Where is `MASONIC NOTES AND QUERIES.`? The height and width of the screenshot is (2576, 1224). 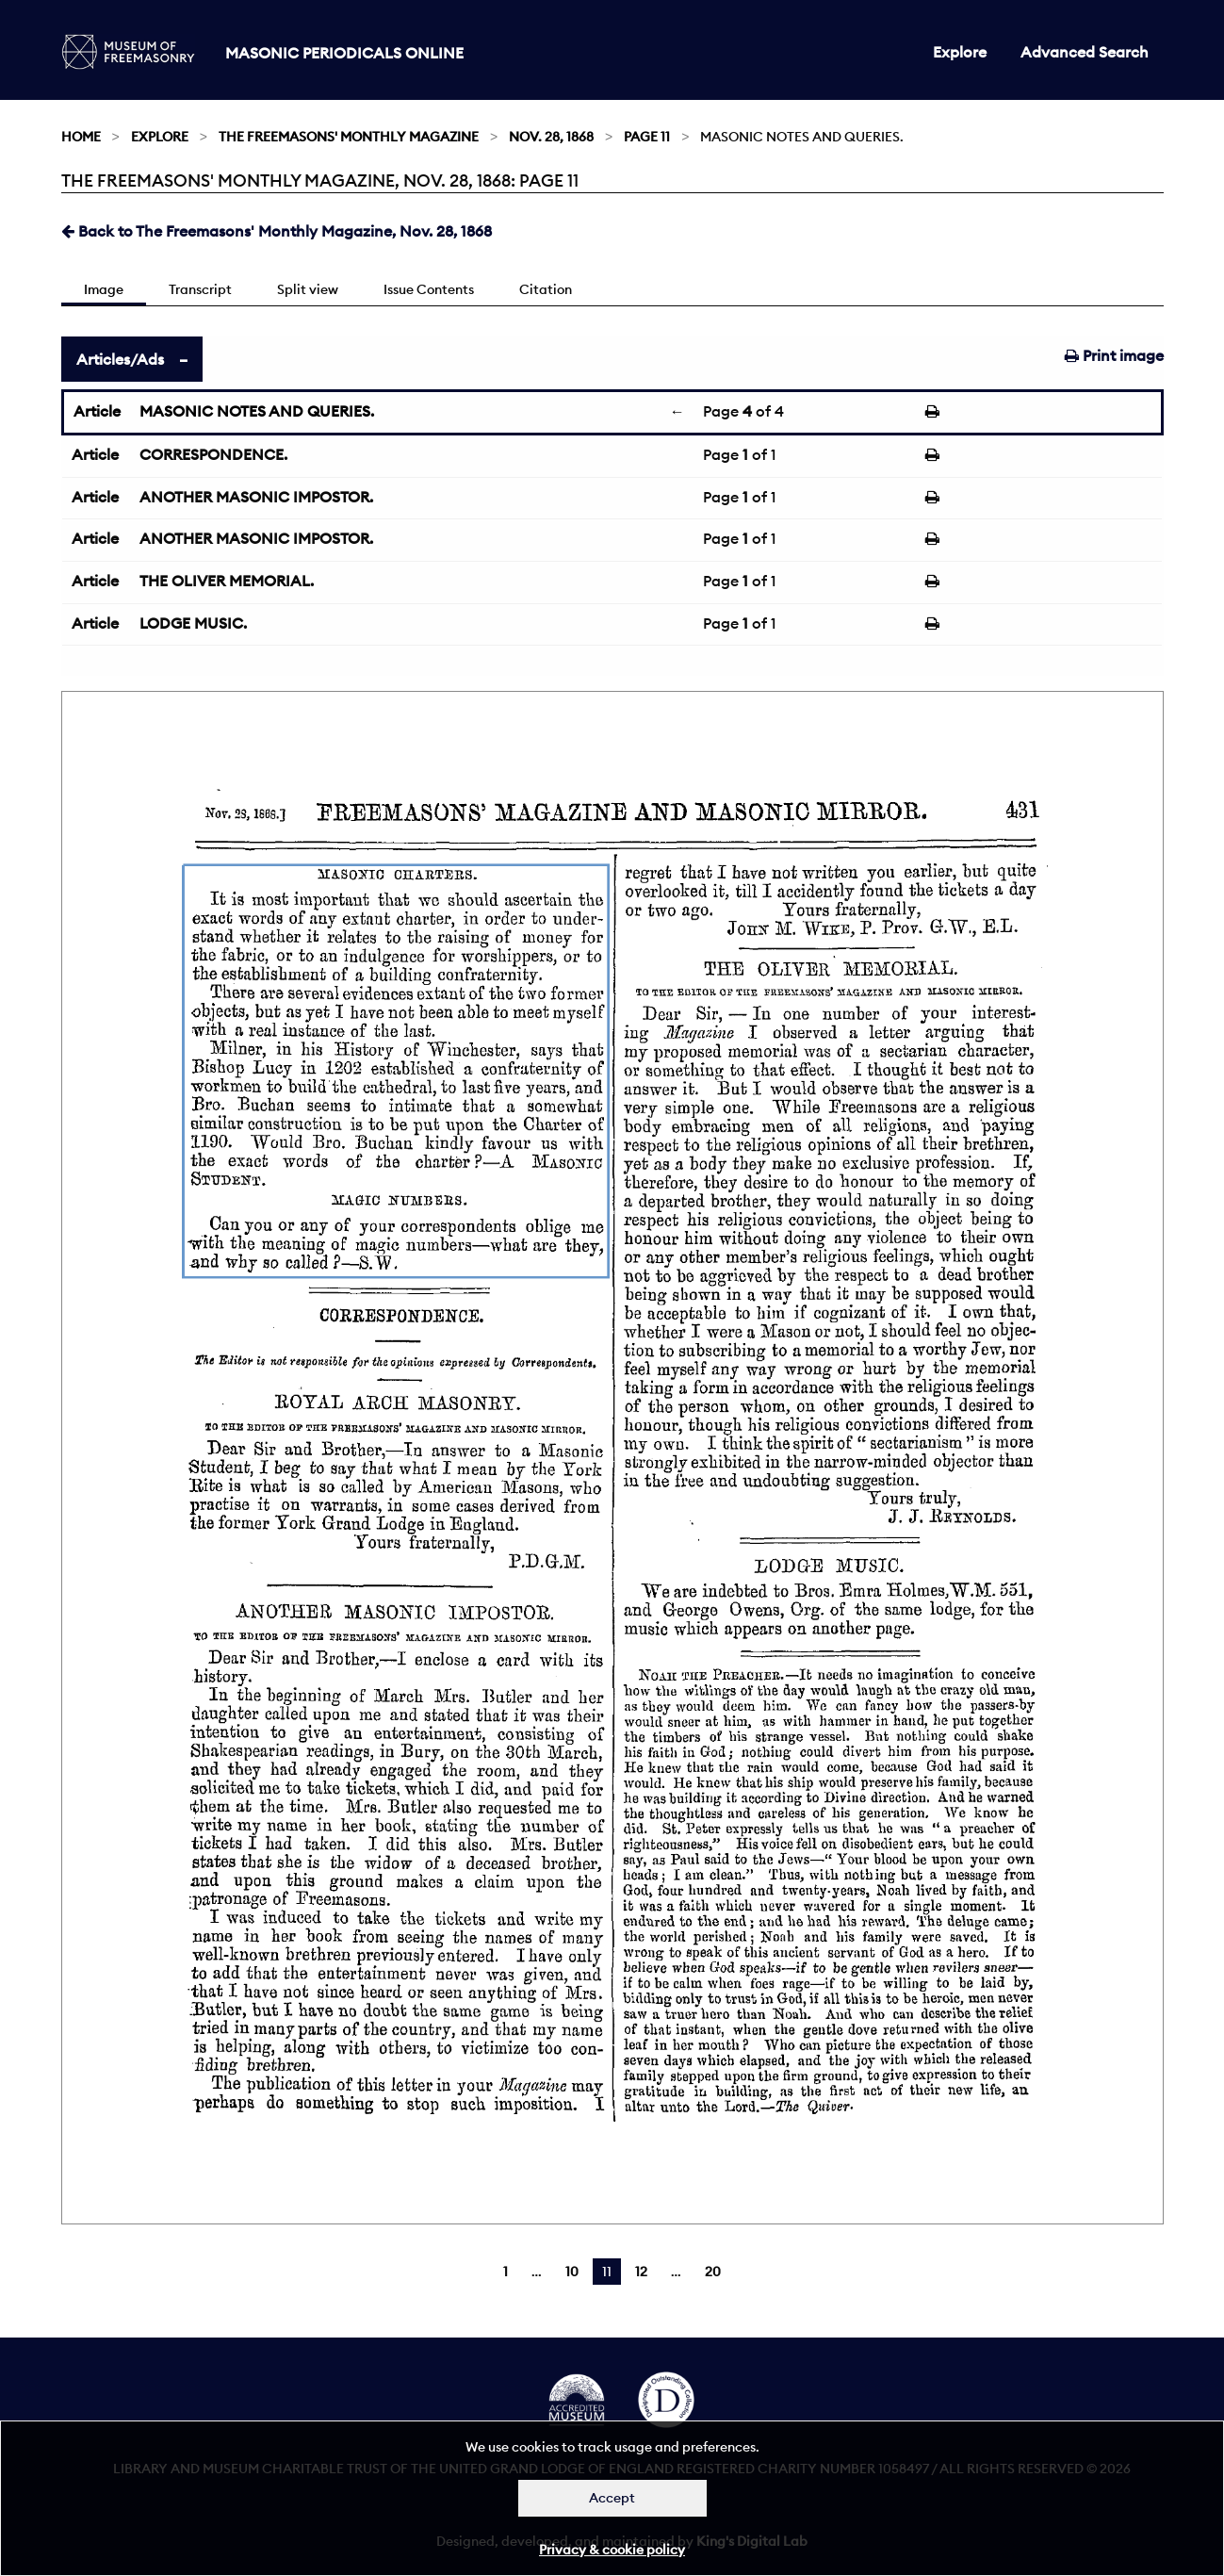 MASONIC NOTES AND QUERIES. is located at coordinates (256, 411).